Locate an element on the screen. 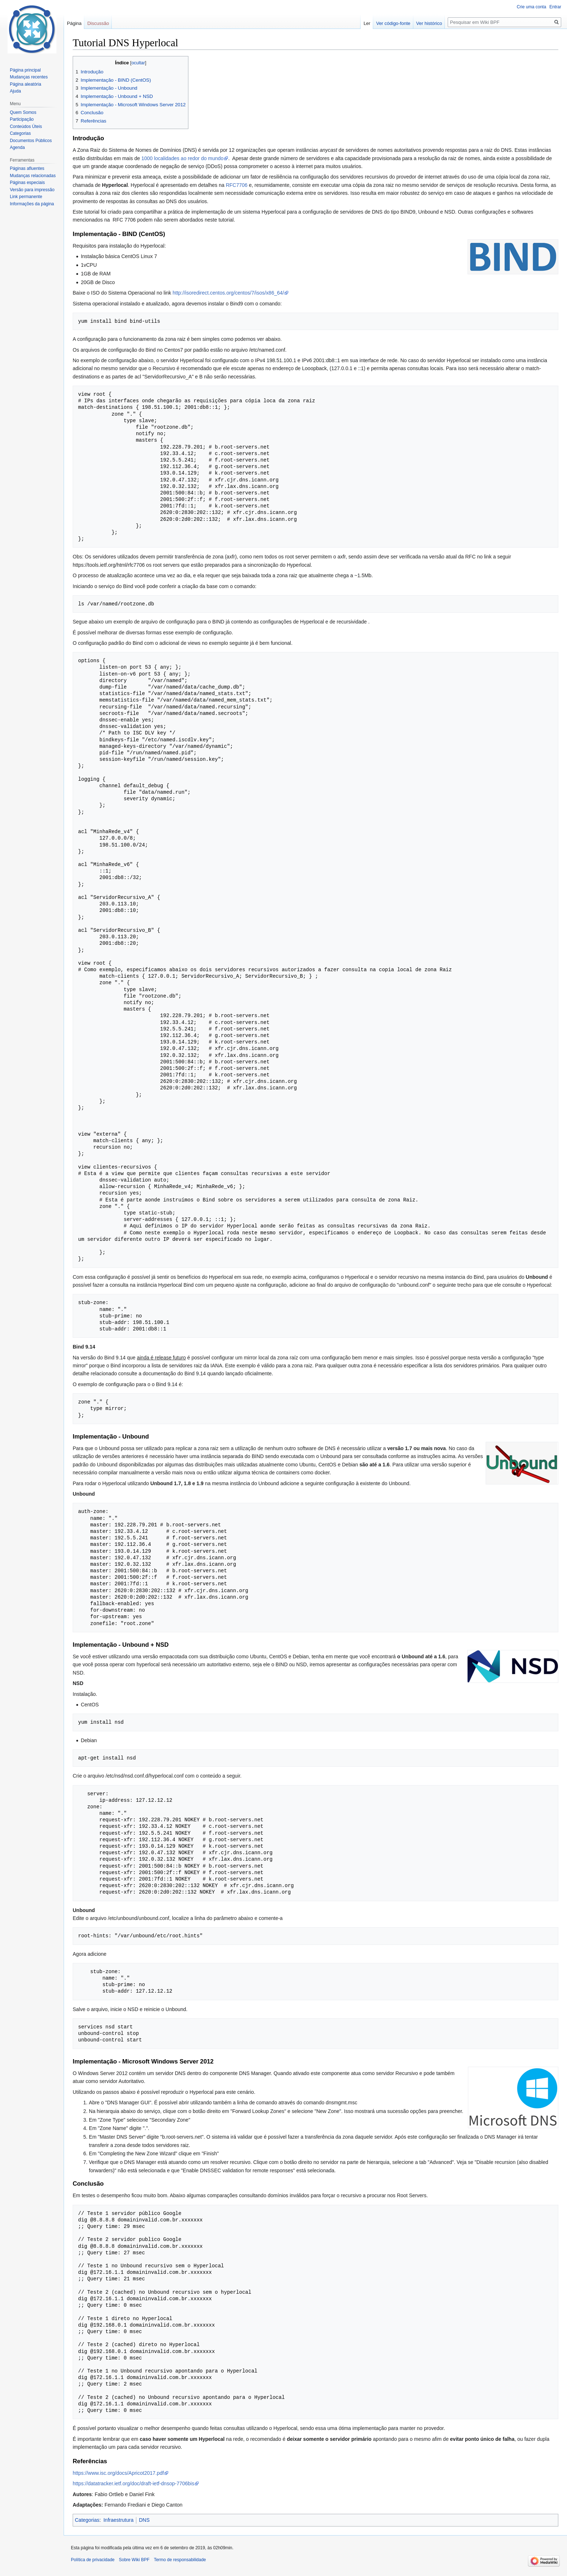  Ver histórico is located at coordinates (429, 23).